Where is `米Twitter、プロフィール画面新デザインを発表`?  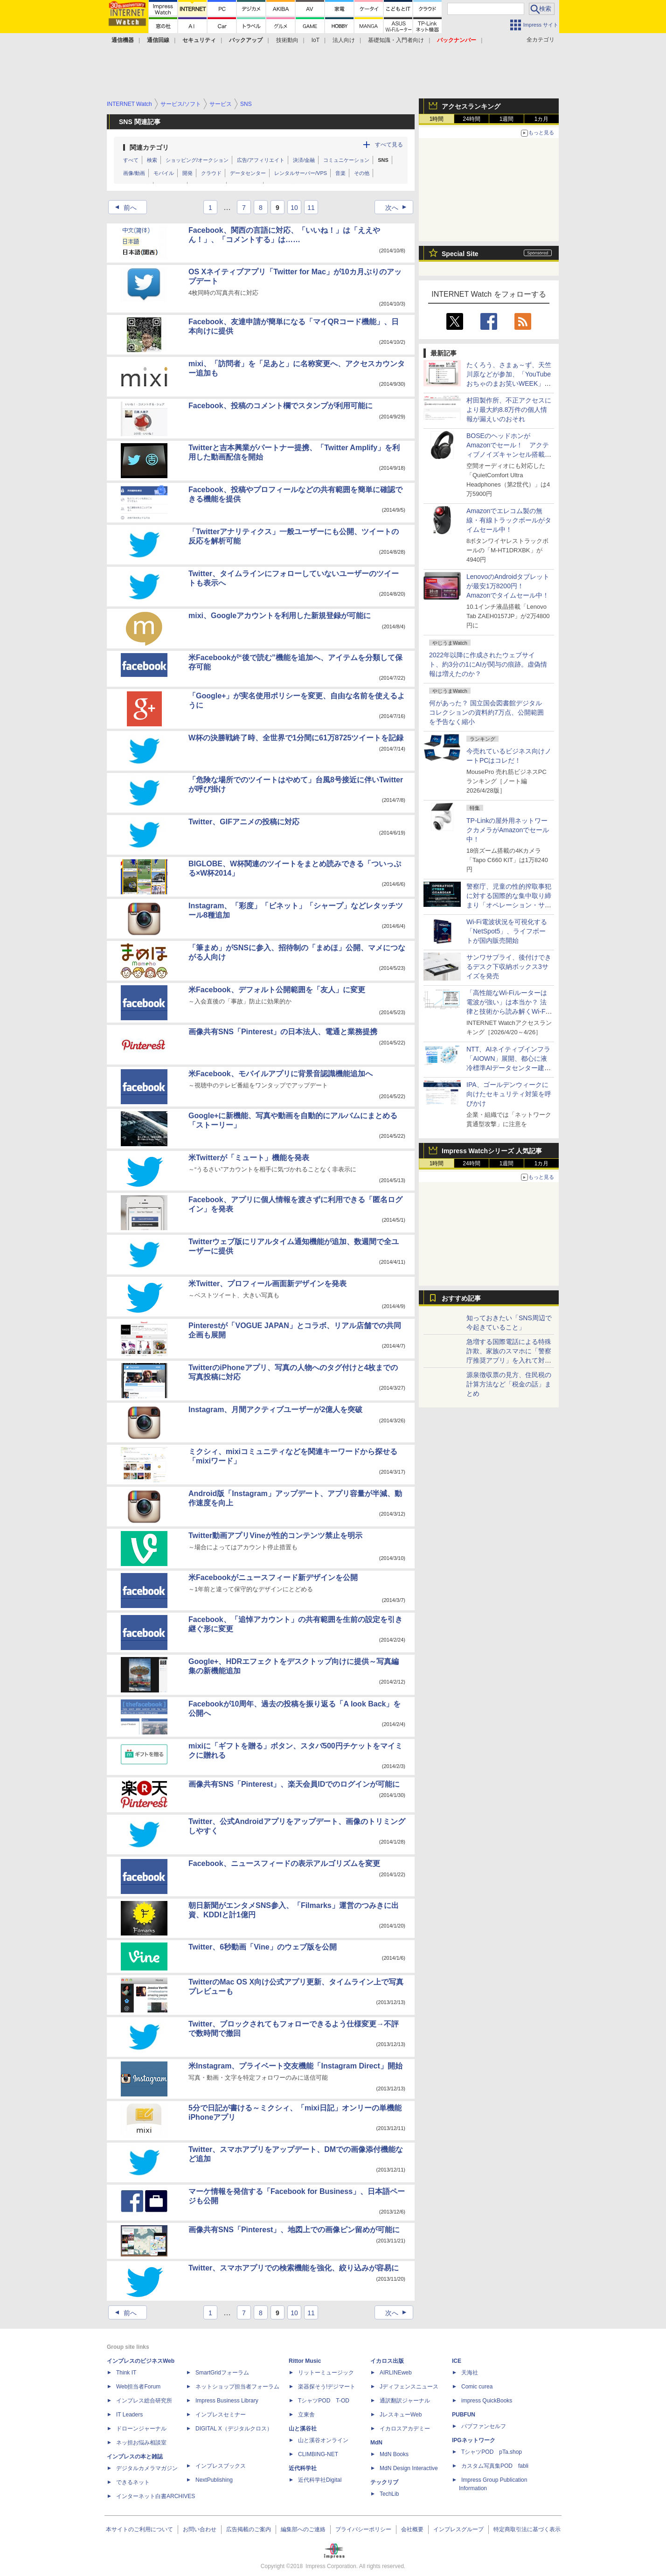
米Twitter、プロフィール画面新デザインを発表 is located at coordinates (267, 1284).